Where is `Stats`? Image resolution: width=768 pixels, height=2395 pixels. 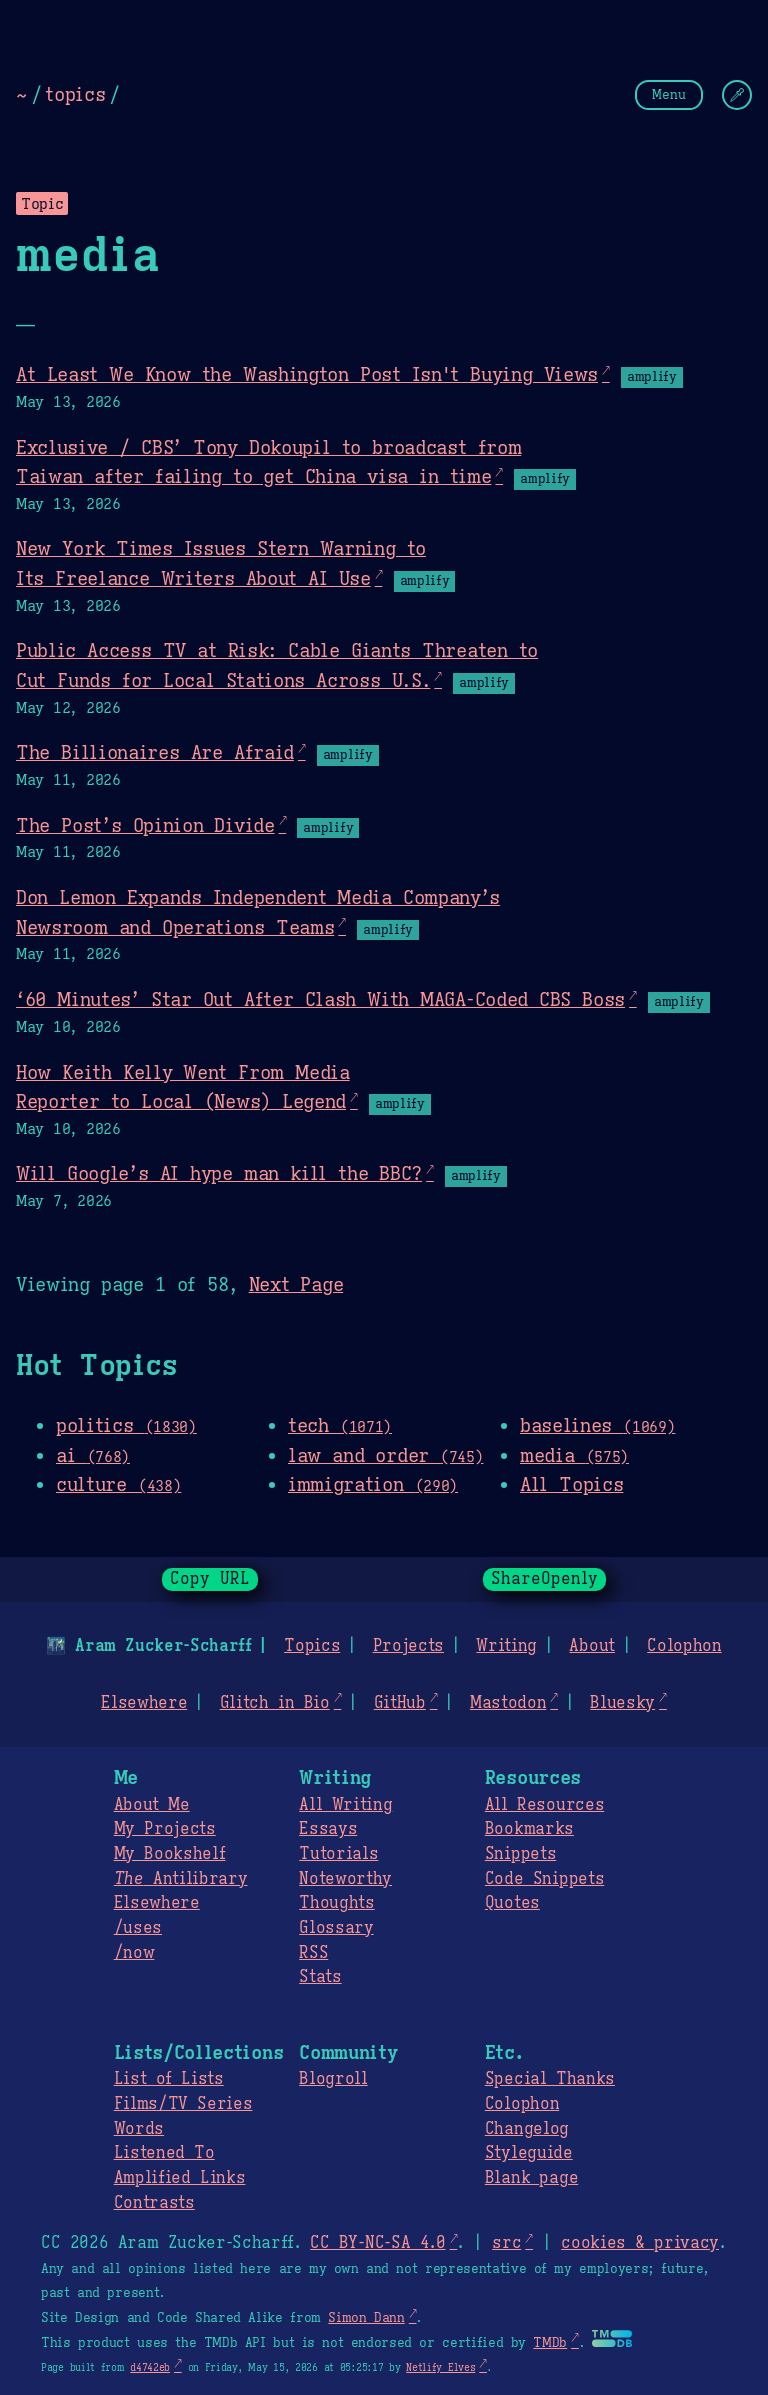 Stats is located at coordinates (320, 1977).